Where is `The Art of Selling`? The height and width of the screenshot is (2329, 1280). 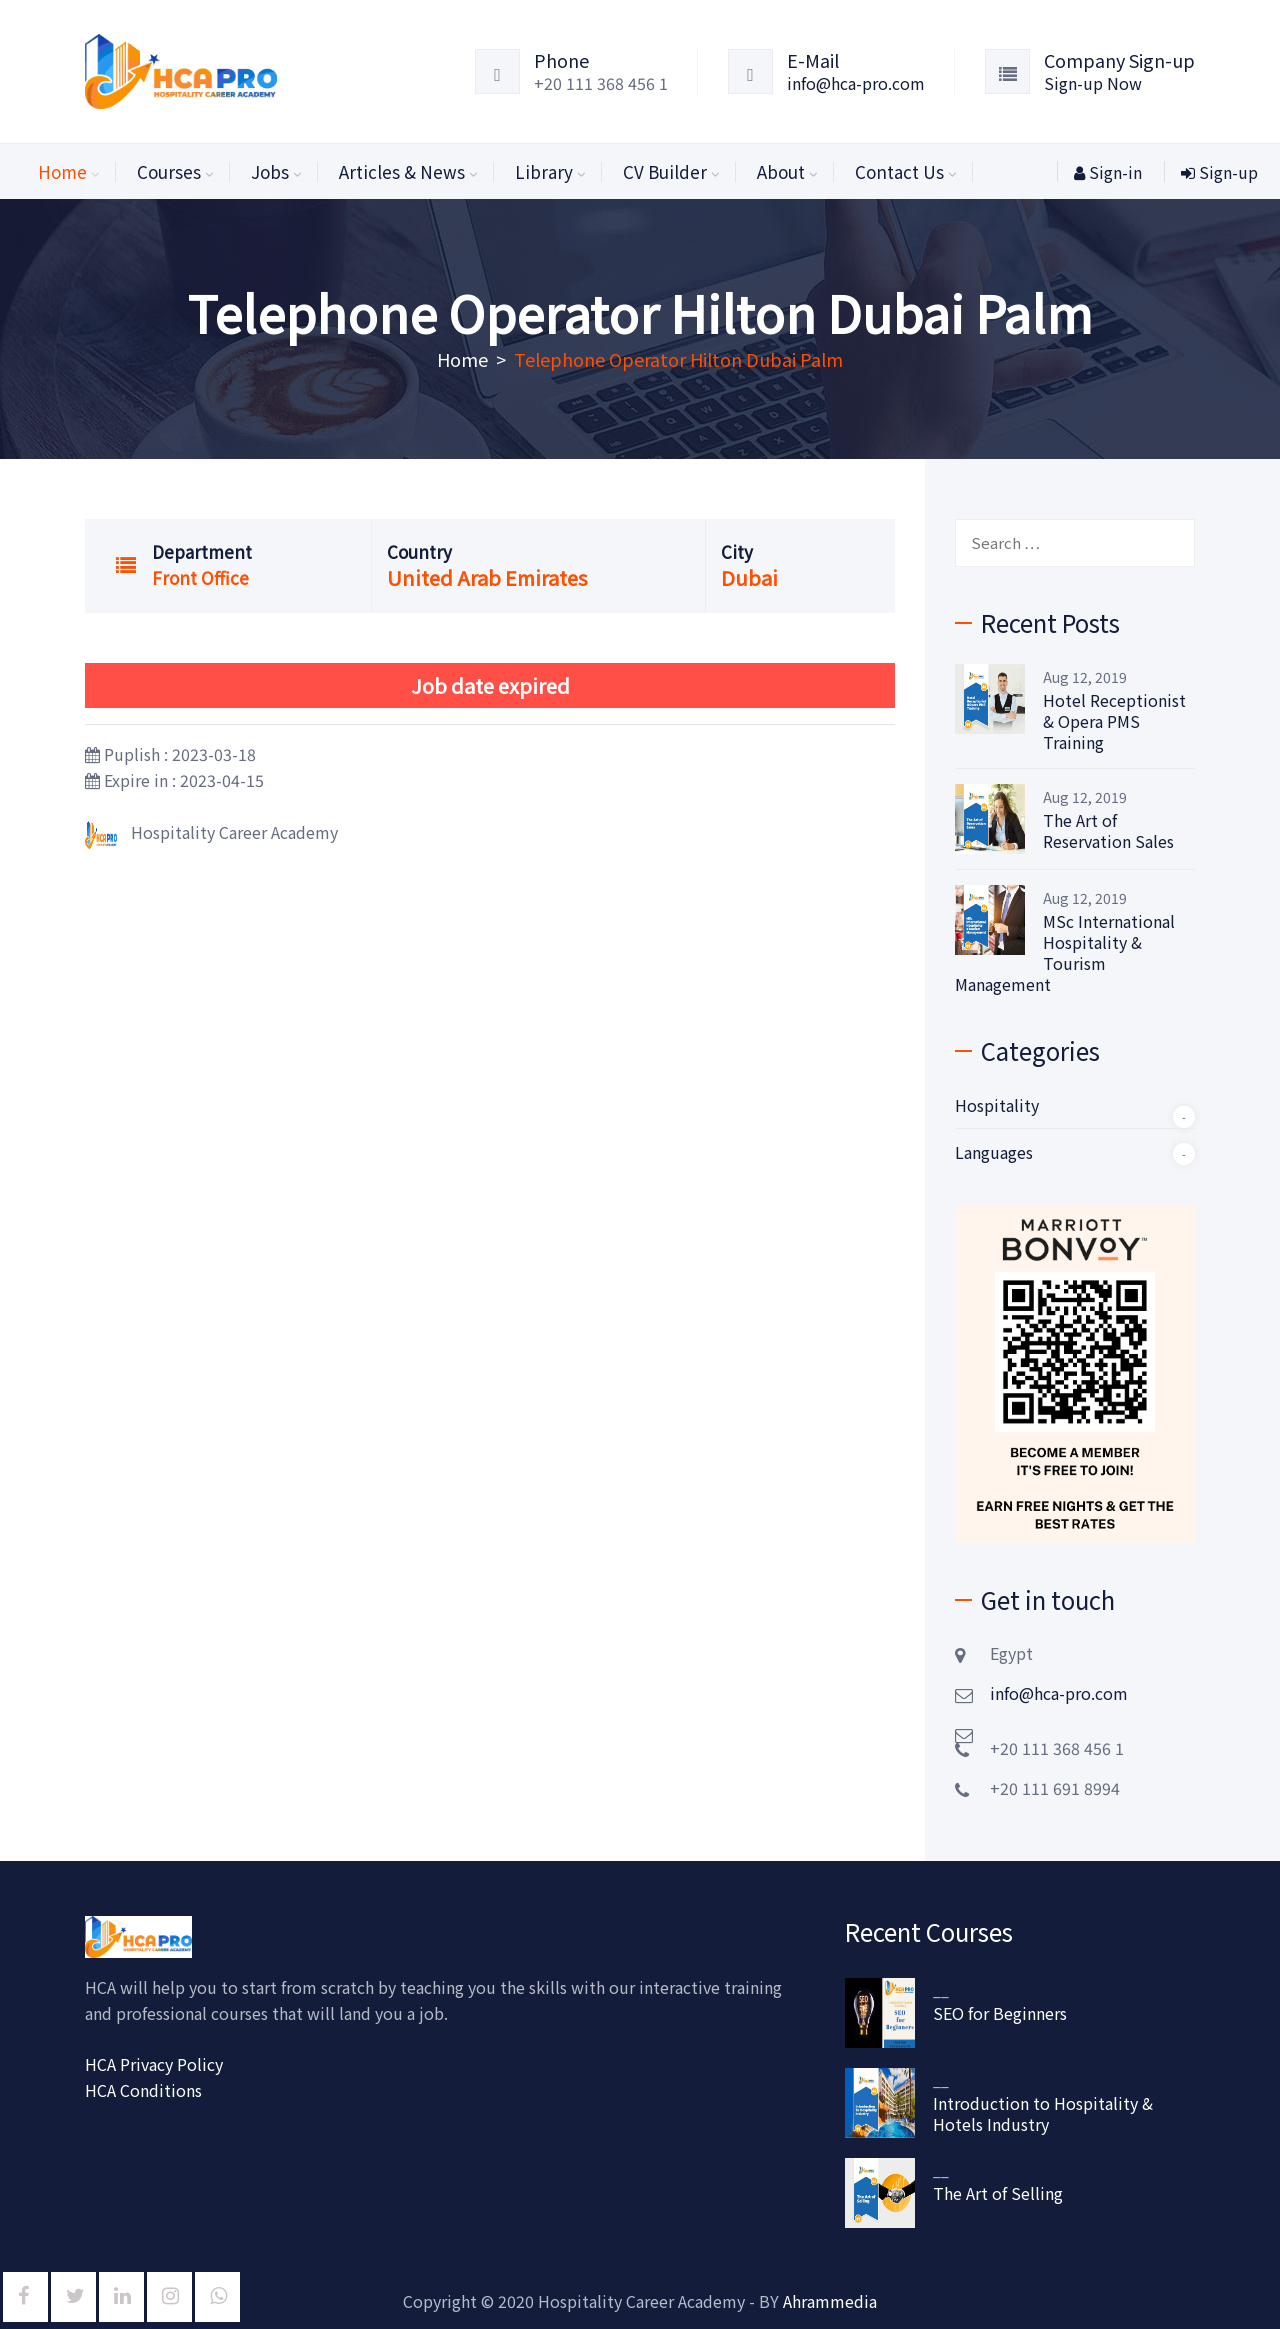 The Art of Selling is located at coordinates (998, 2193).